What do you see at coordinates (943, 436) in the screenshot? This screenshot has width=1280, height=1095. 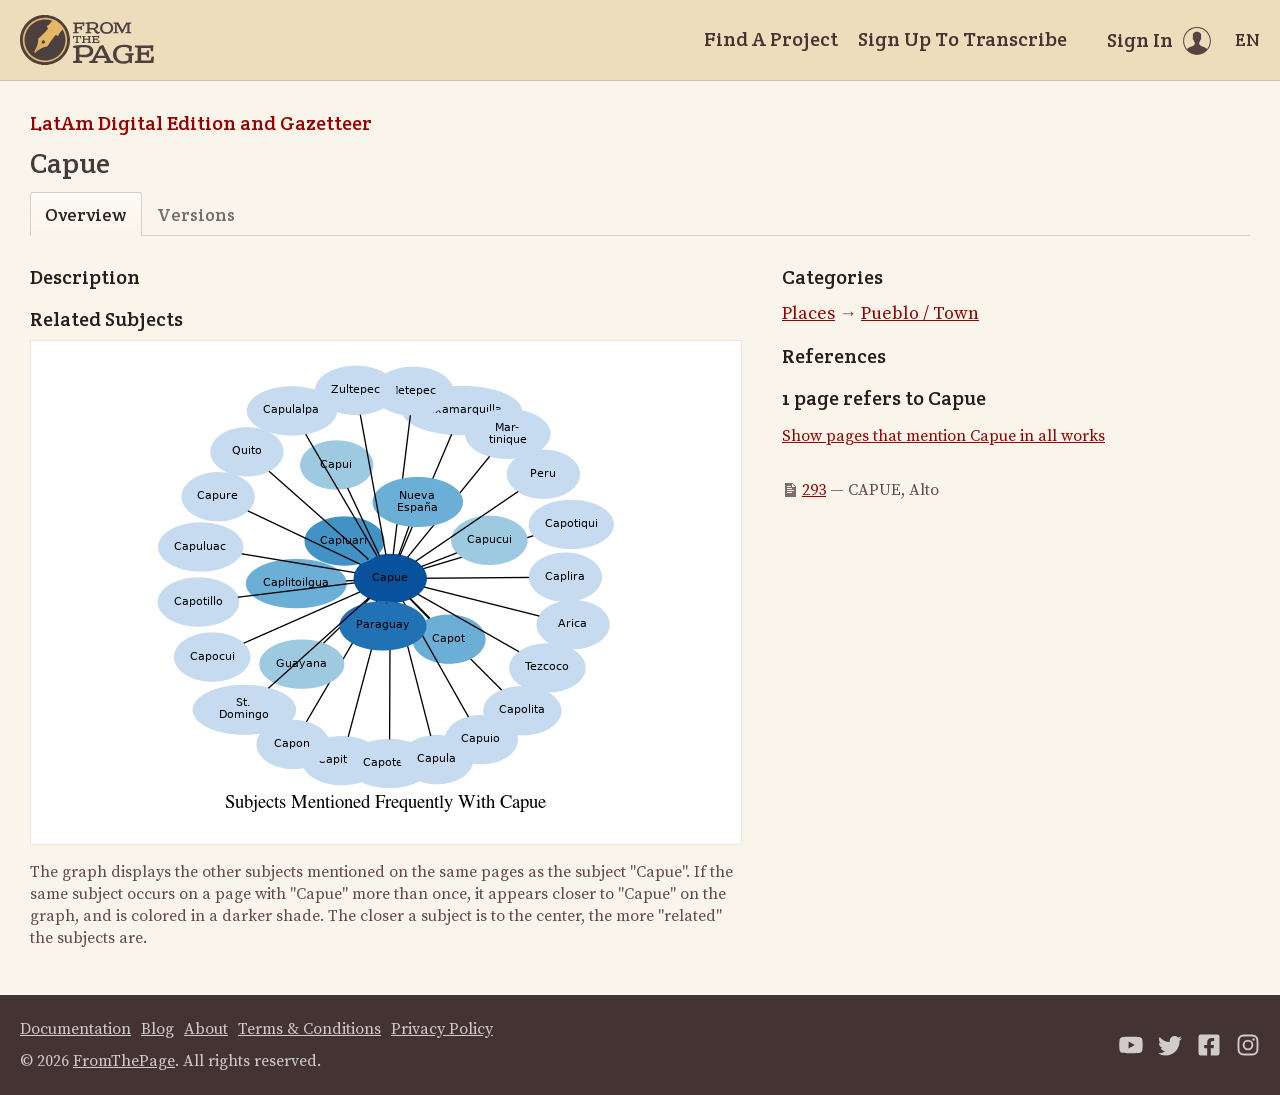 I see `Show pages that mention Capue in all works` at bounding box center [943, 436].